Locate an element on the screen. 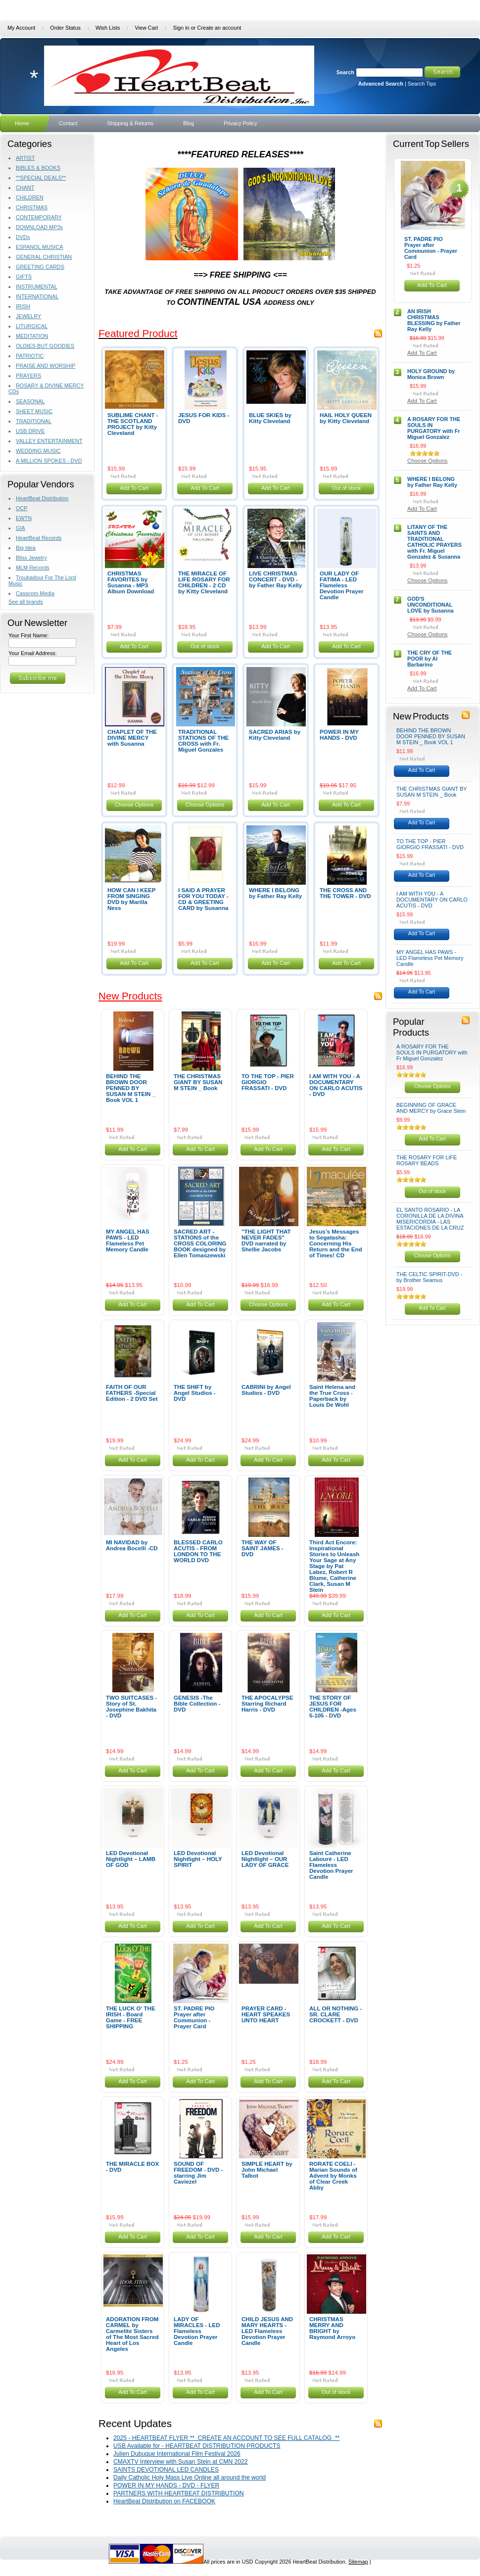 The image size is (480, 2576). Your Email Address: is located at coordinates (32, 653).